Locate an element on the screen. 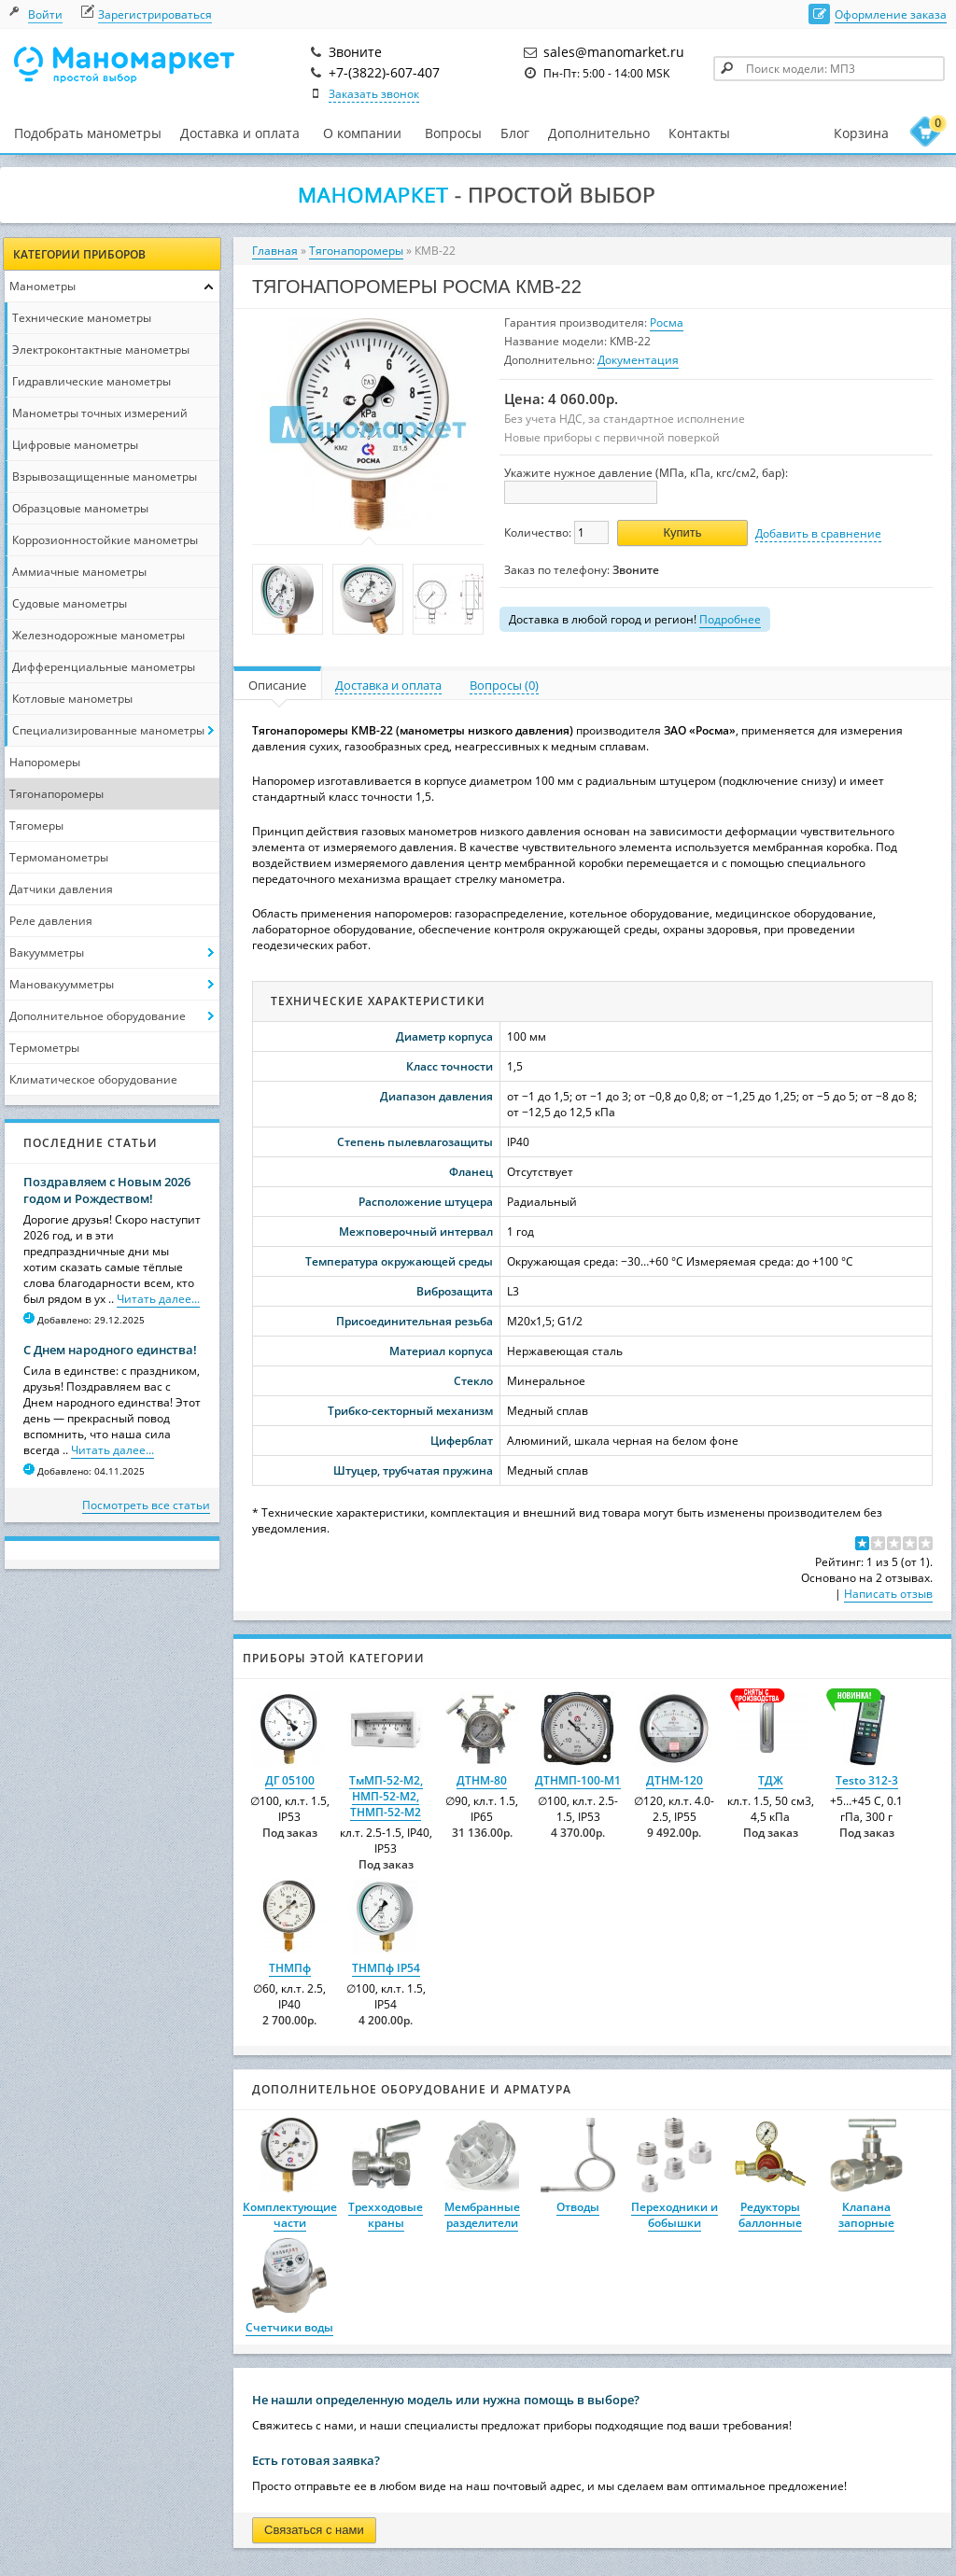 The width and height of the screenshot is (956, 2576). Комплектующие части is located at coordinates (290, 2215).